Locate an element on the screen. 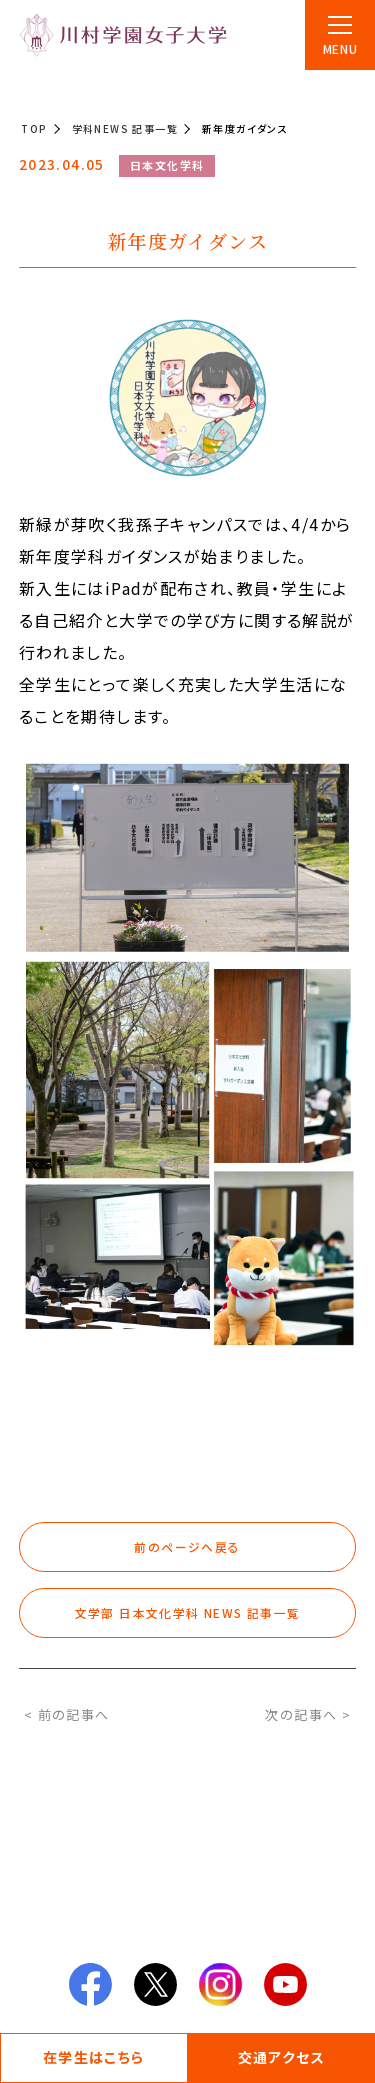  交通アクセス is located at coordinates (281, 2057).